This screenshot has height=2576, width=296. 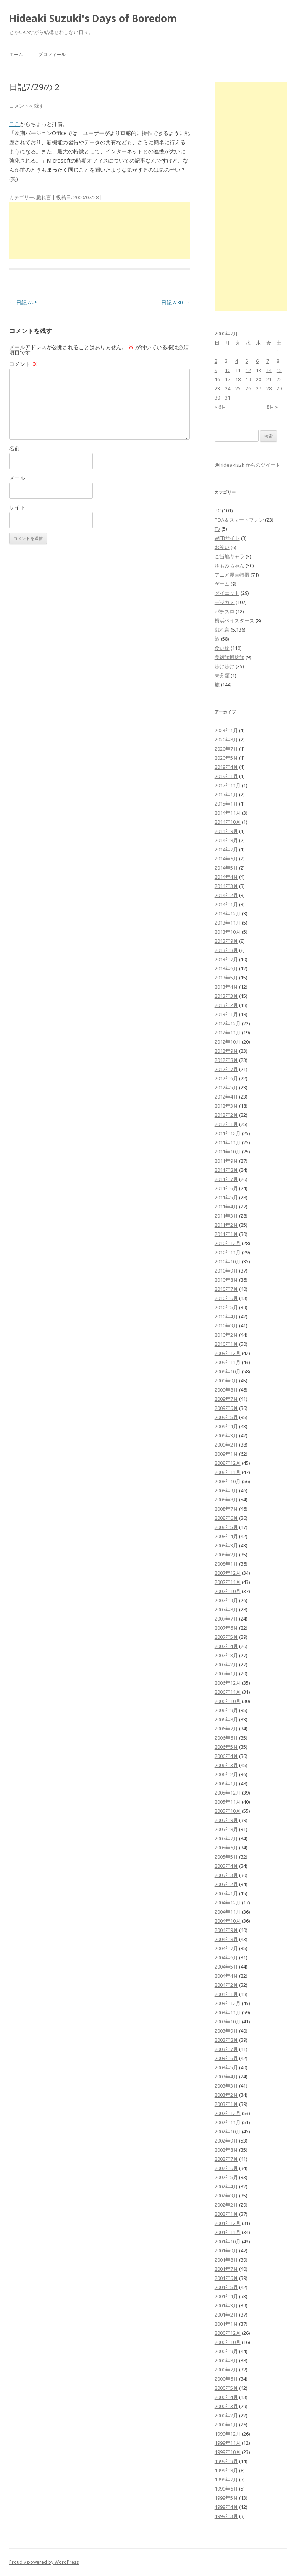 What do you see at coordinates (226, 1957) in the screenshot?
I see `2004年6月` at bounding box center [226, 1957].